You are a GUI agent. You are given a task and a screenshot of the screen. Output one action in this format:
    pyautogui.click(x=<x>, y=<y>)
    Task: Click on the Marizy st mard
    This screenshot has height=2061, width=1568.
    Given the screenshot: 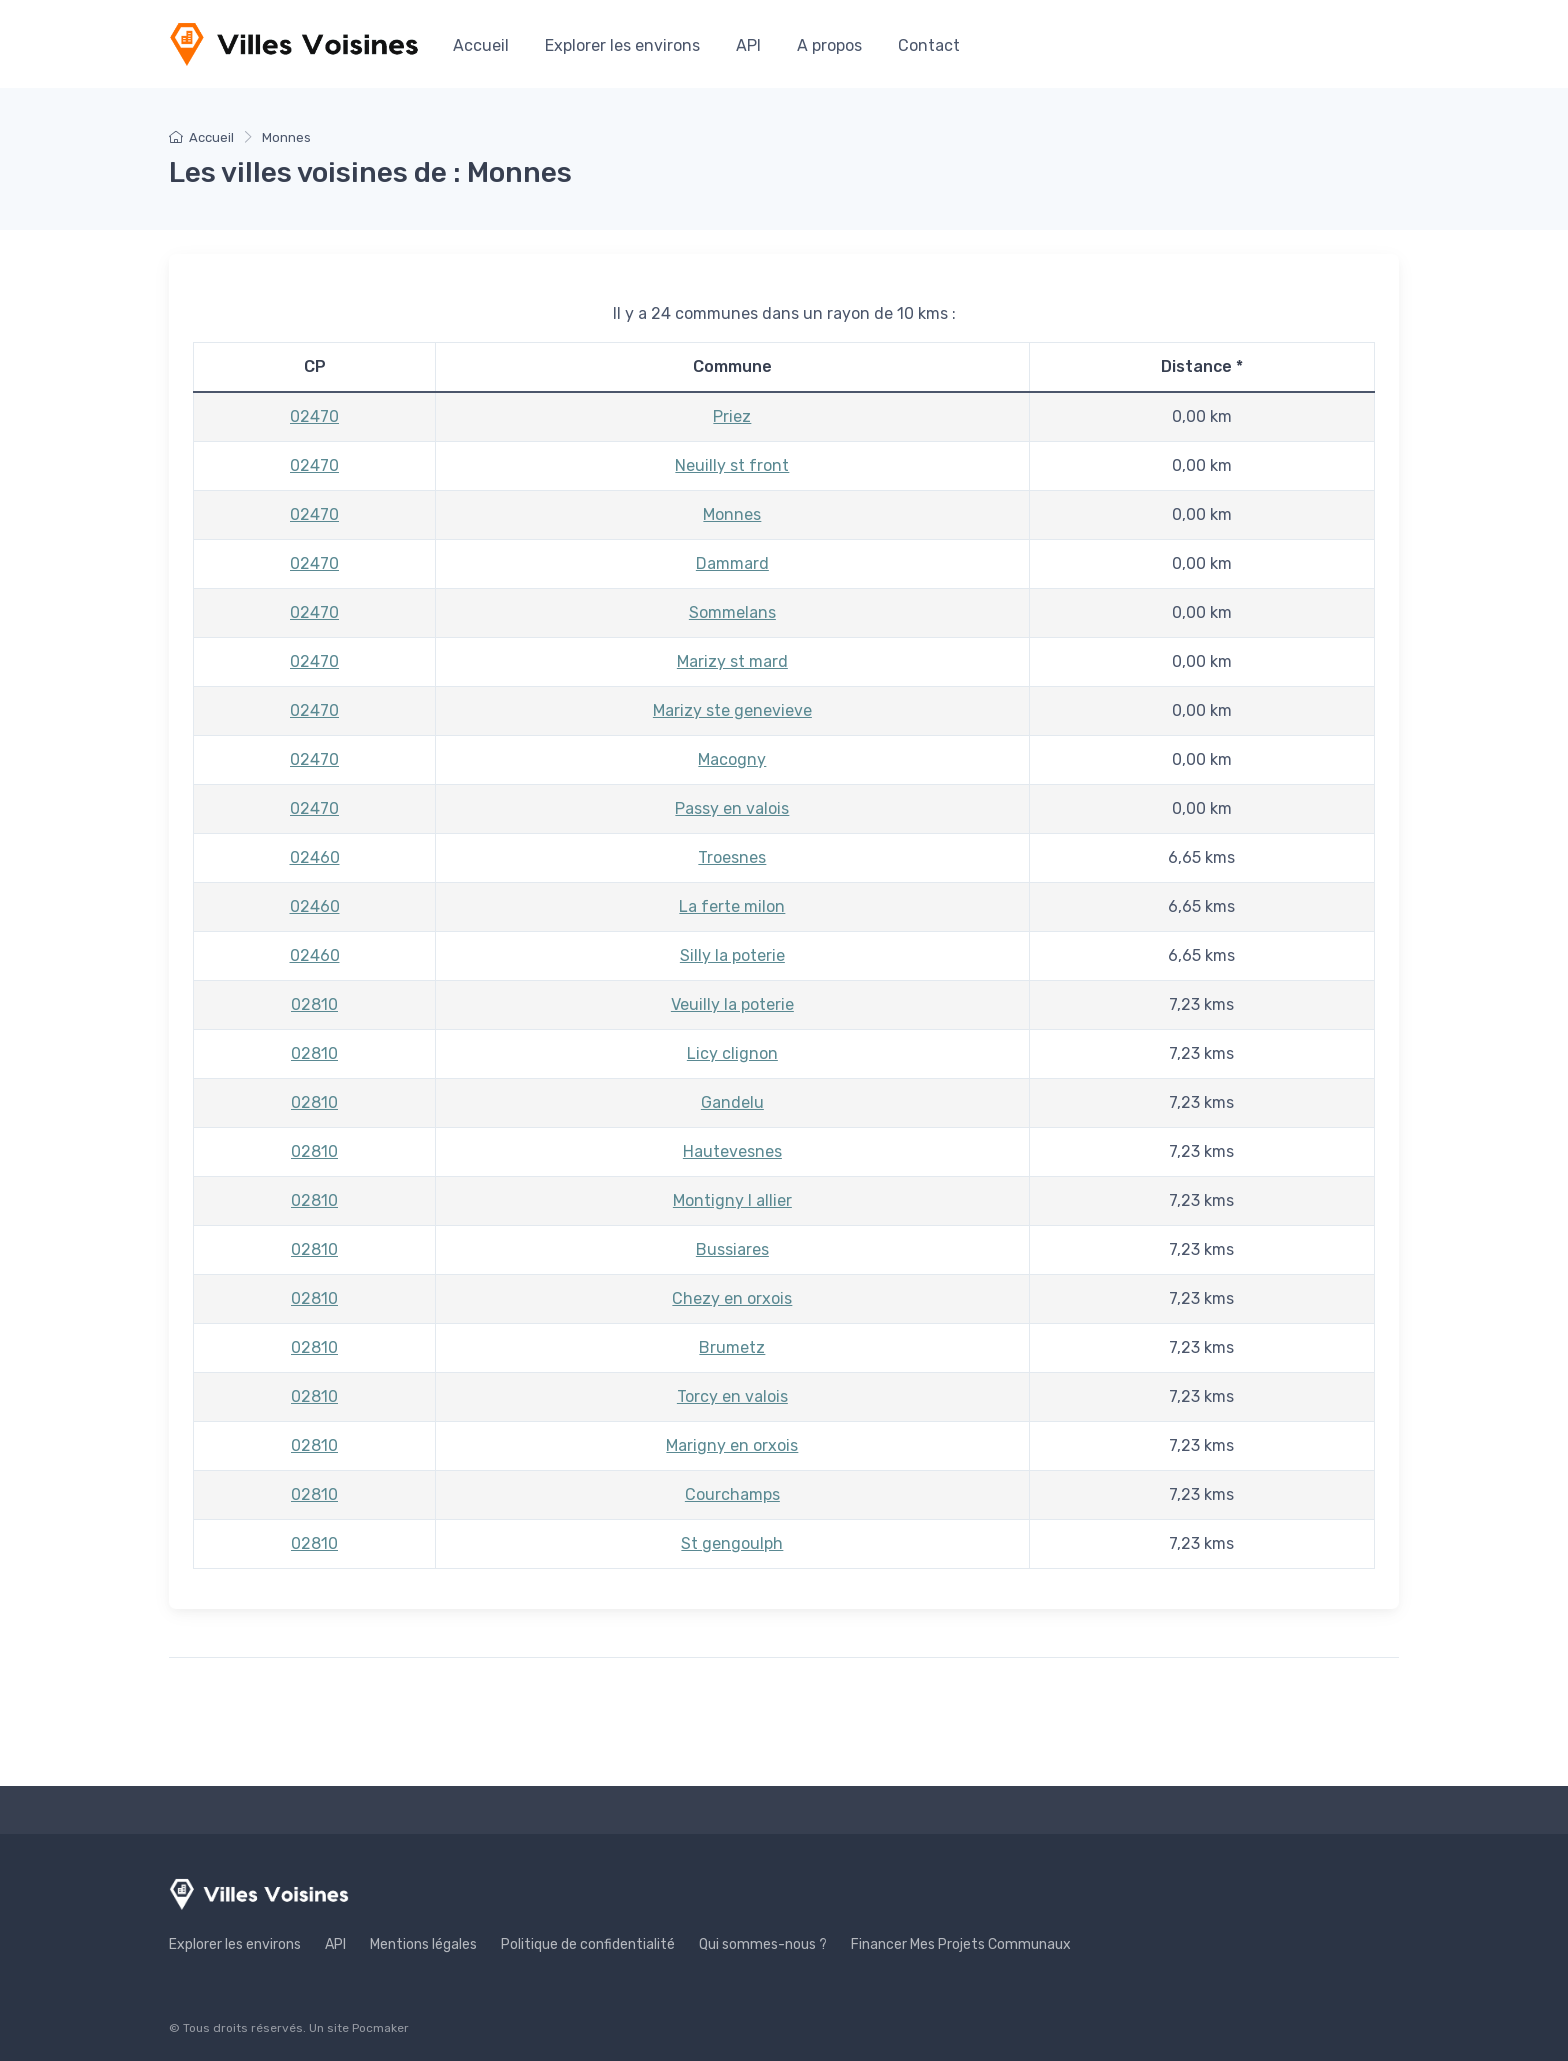 What is the action you would take?
    pyautogui.click(x=732, y=661)
    